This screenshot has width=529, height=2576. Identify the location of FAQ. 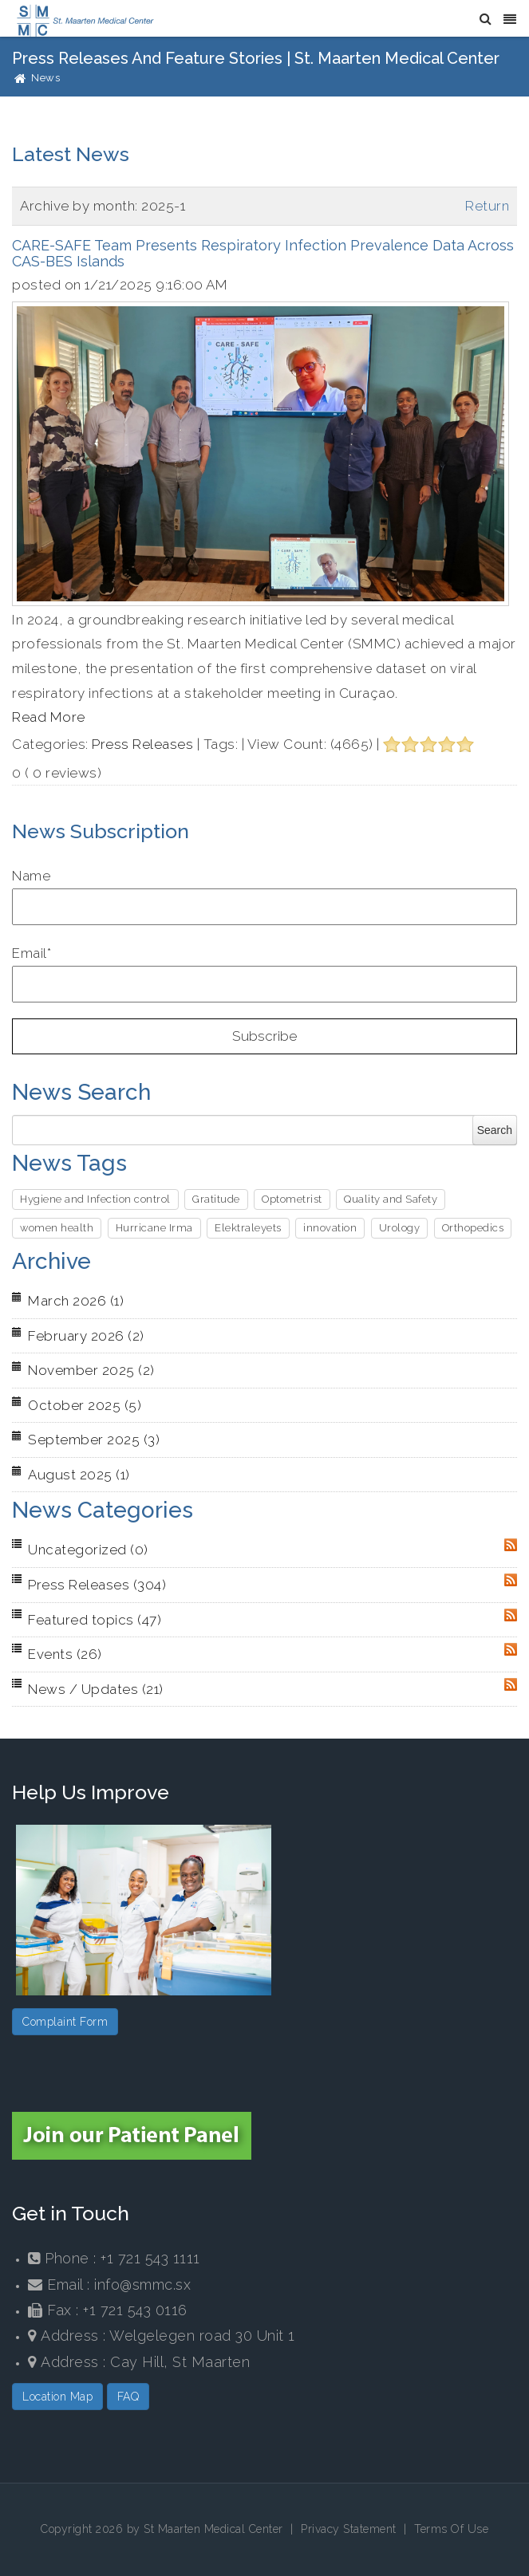
(128, 2396).